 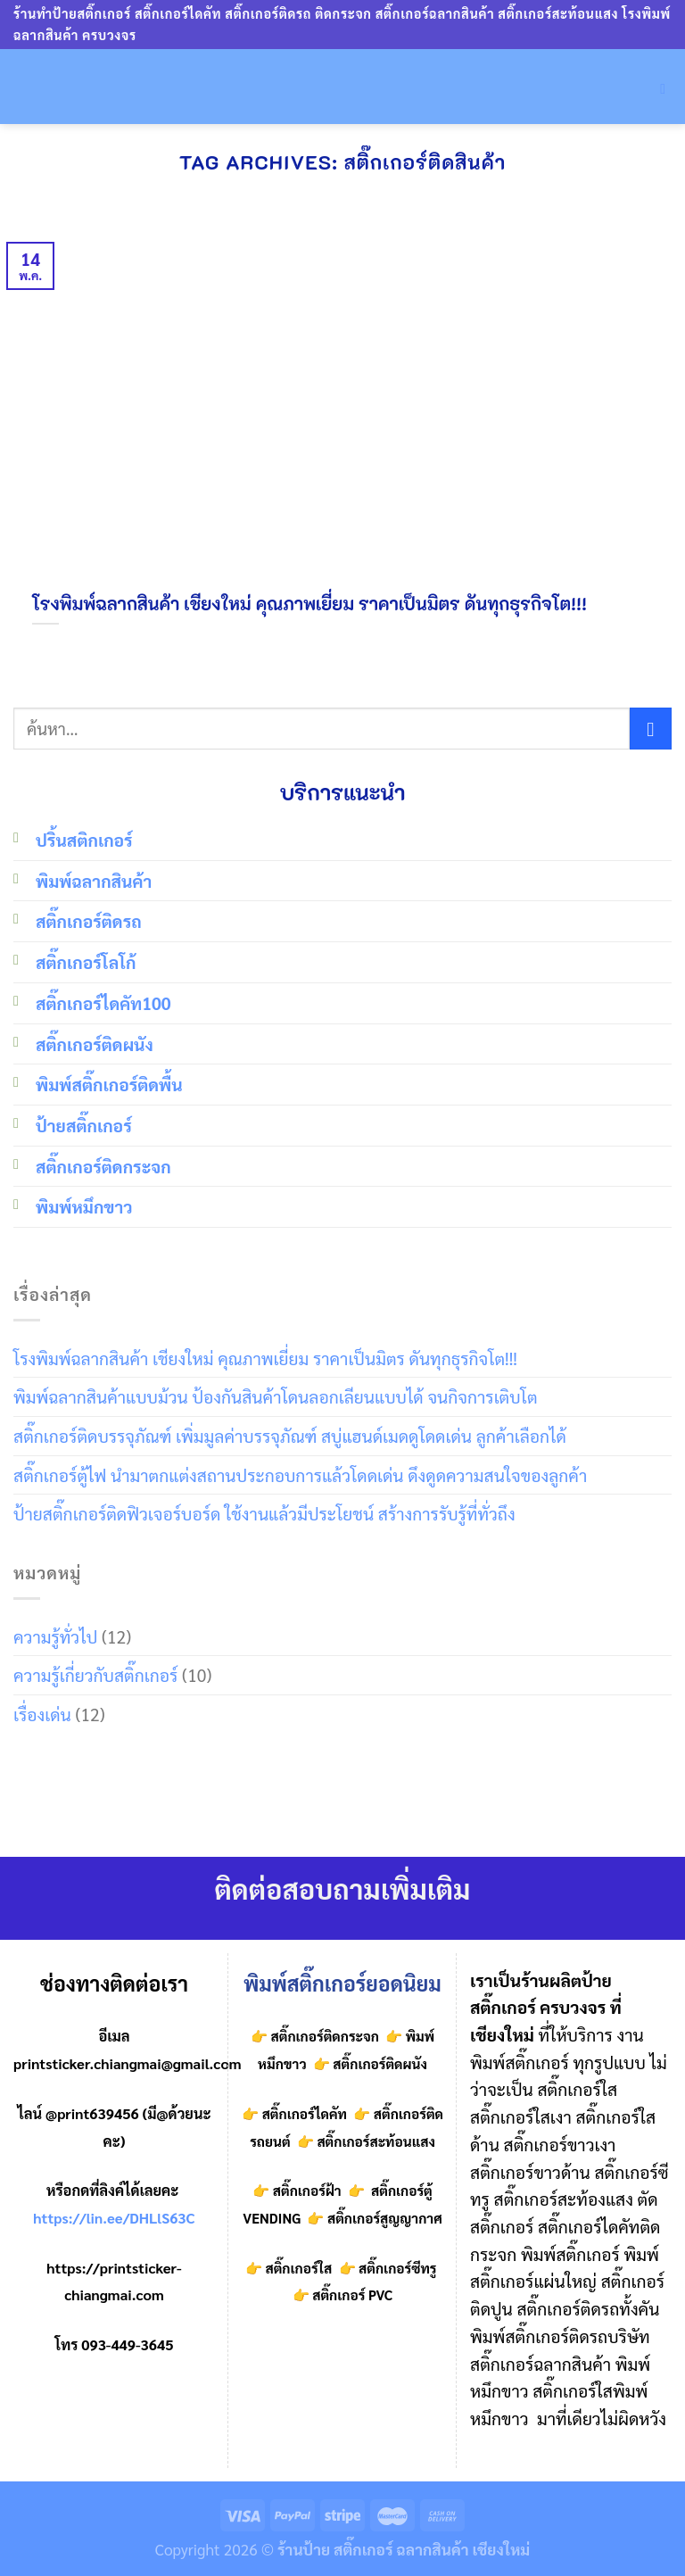 I want to click on พิมพ์ฉลากสินค้า, so click(x=94, y=880).